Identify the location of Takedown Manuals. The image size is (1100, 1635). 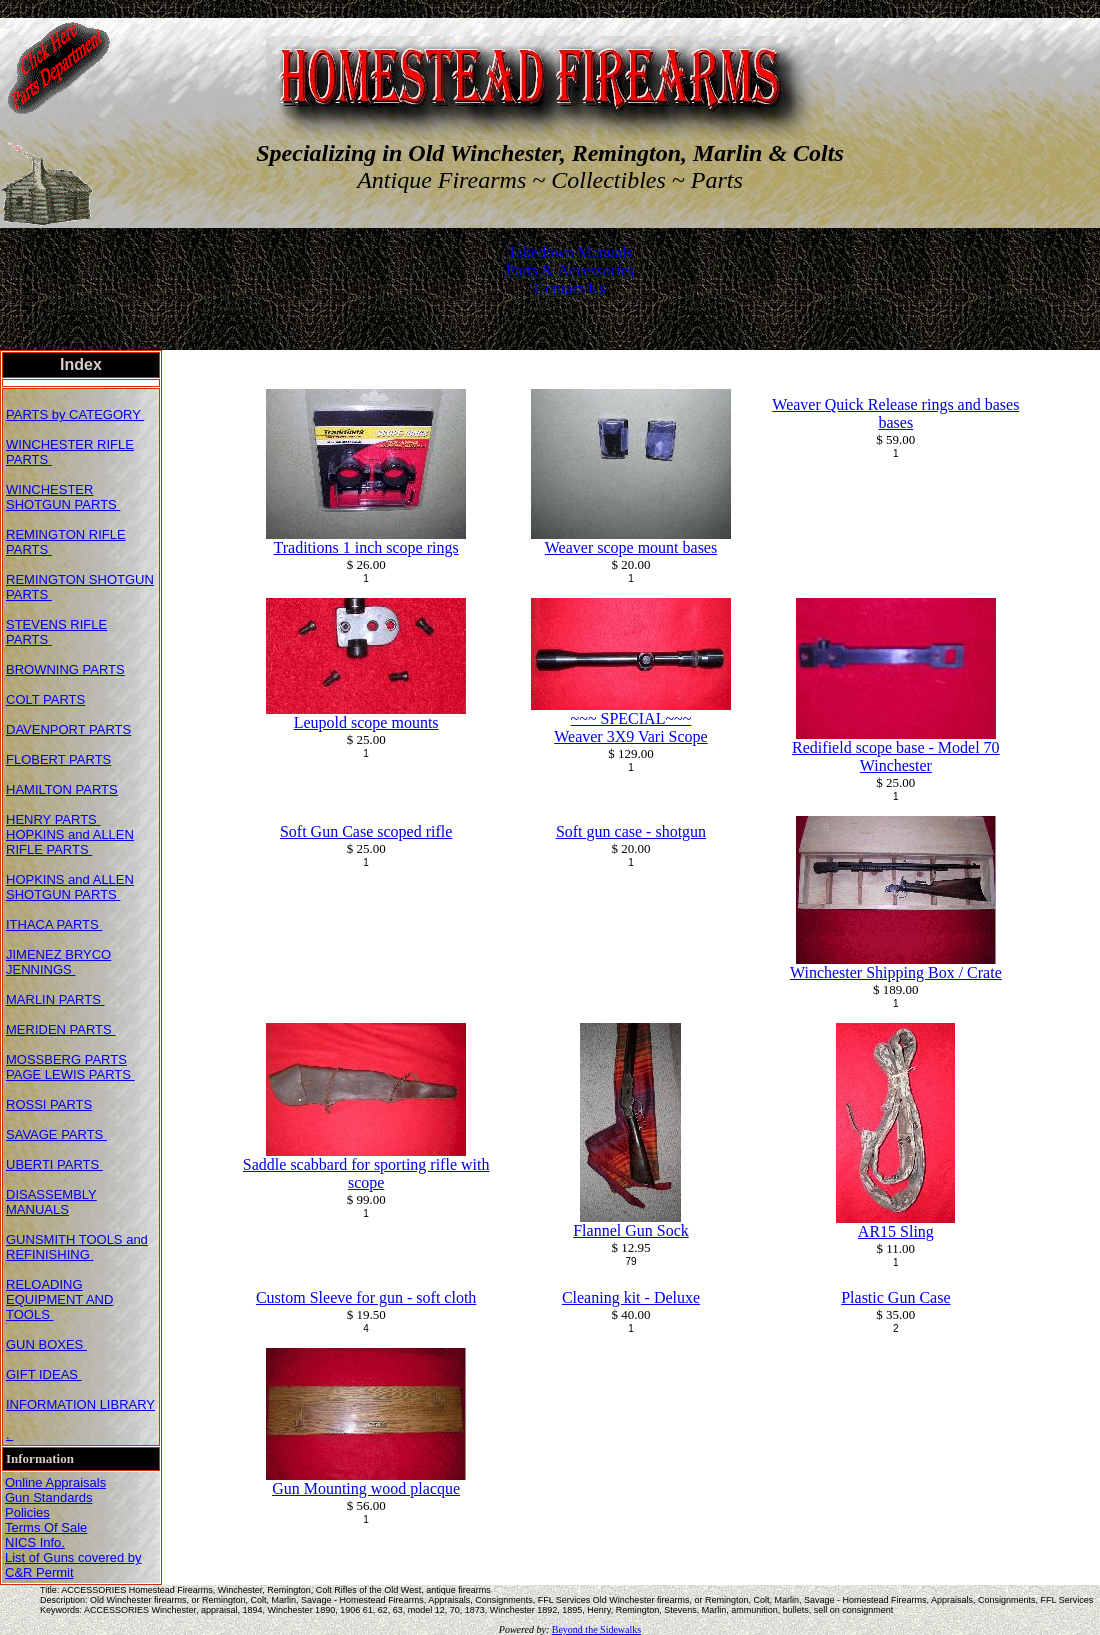
(570, 252).